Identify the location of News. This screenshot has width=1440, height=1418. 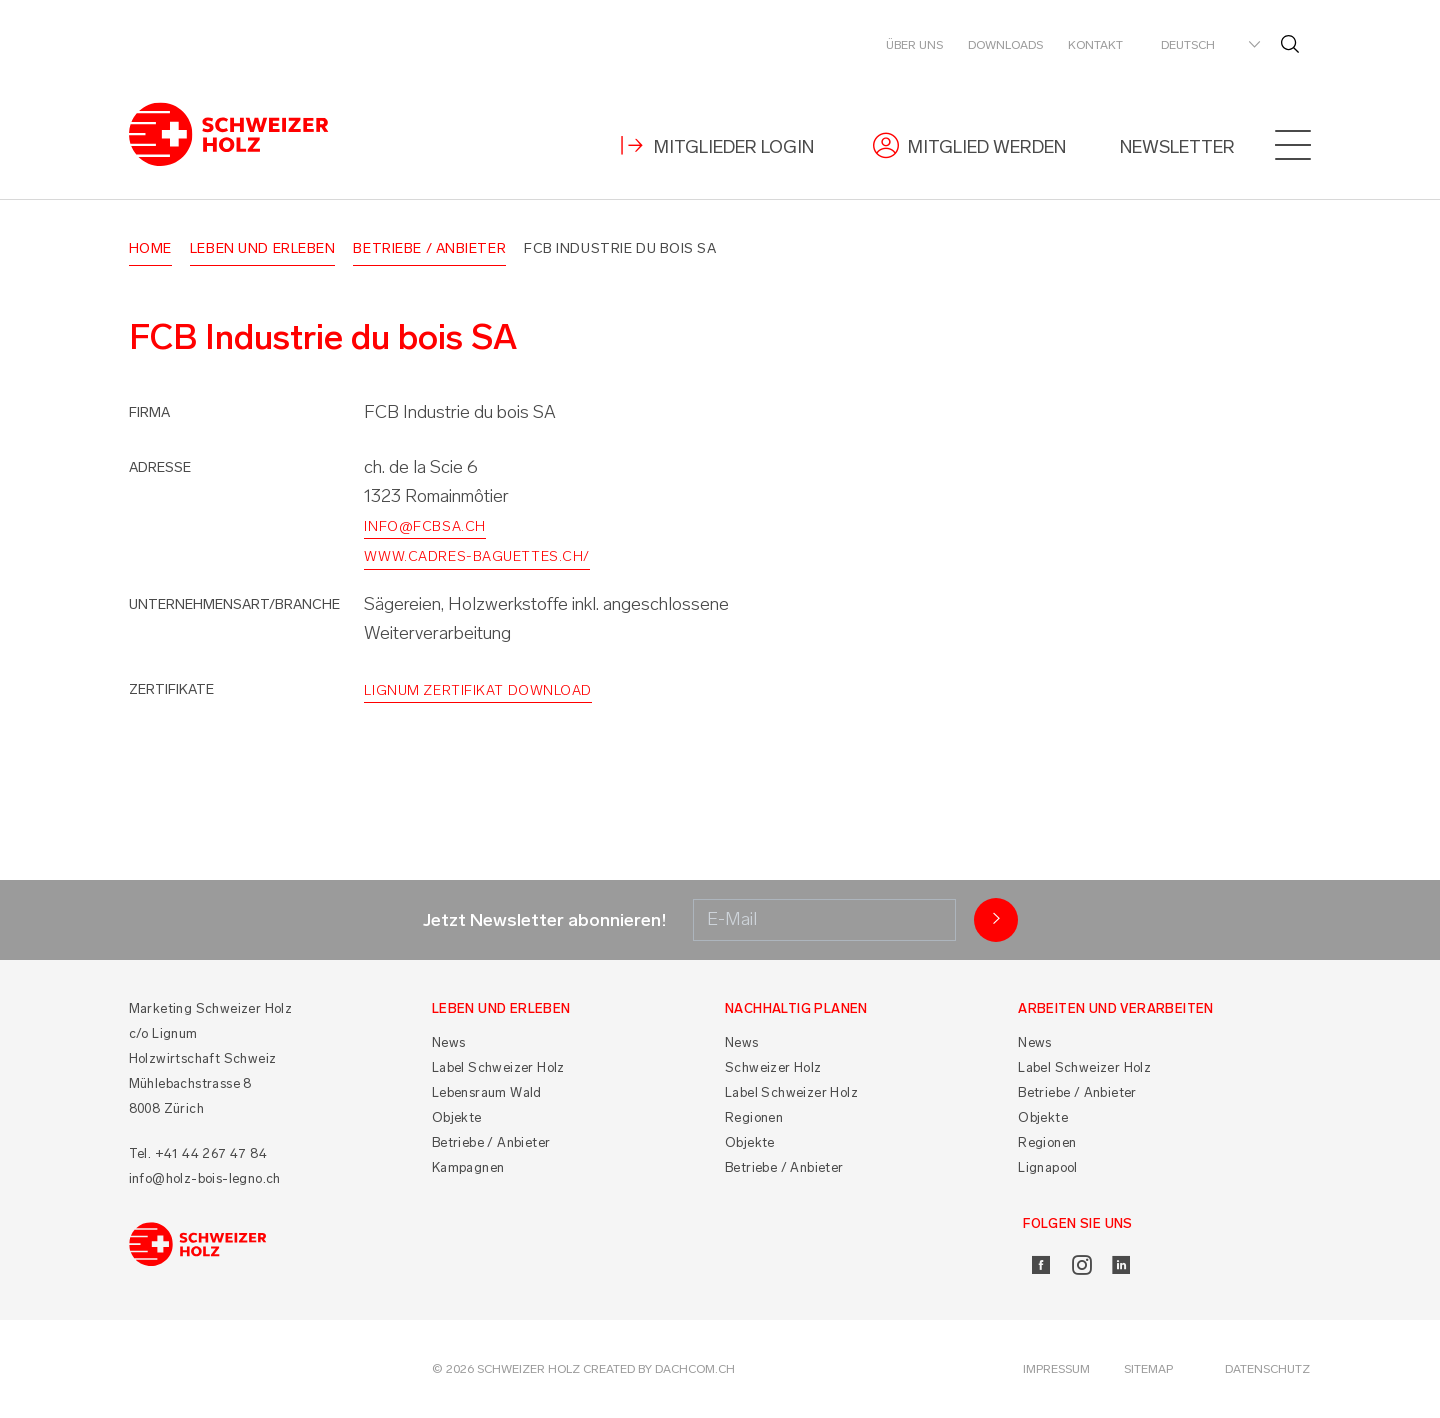
(449, 1042).